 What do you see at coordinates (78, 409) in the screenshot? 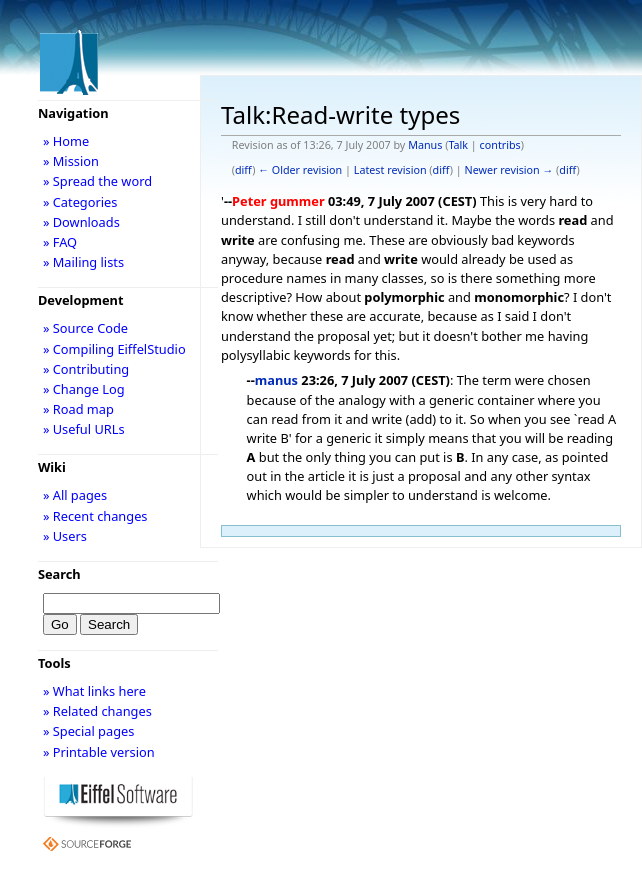
I see `» Road map` at bounding box center [78, 409].